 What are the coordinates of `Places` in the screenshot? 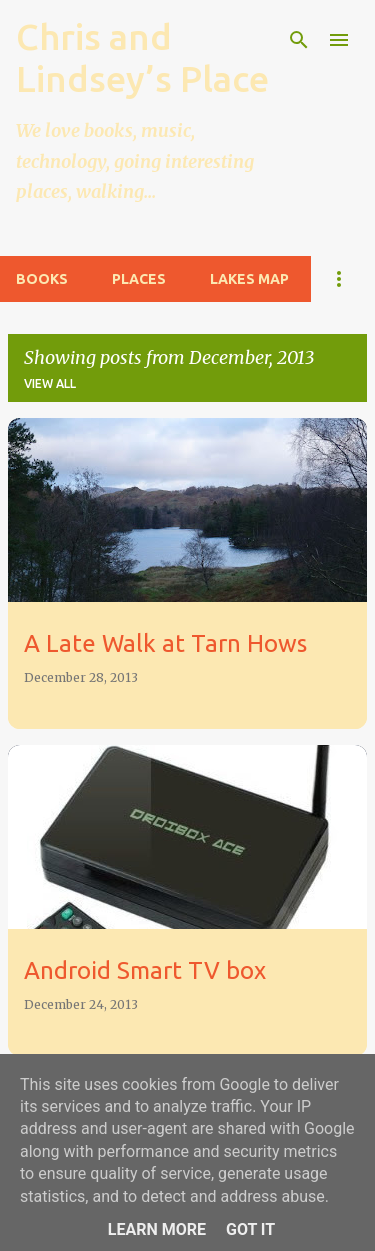 It's located at (139, 279).